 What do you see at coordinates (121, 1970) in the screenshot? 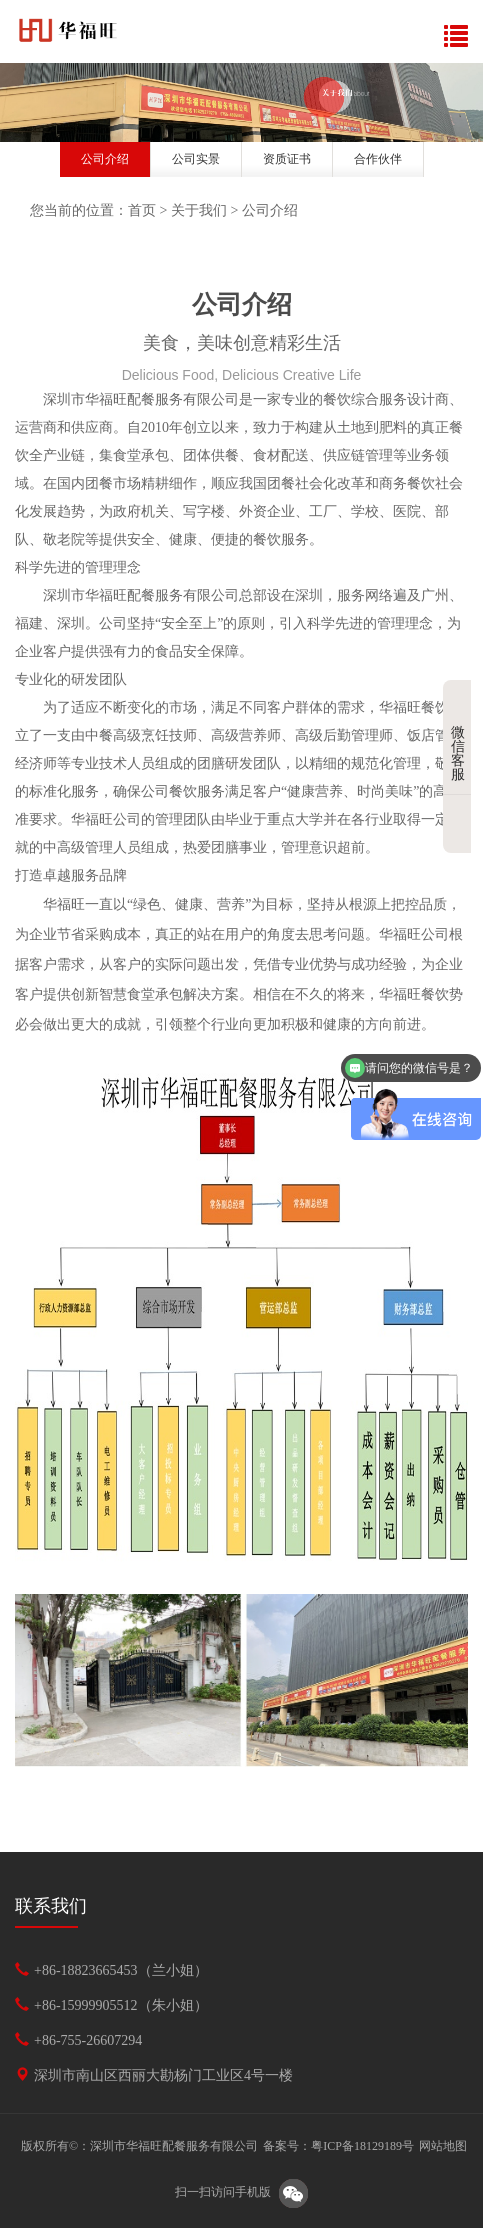
I see `+86-18823665453（兰小姐）` at bounding box center [121, 1970].